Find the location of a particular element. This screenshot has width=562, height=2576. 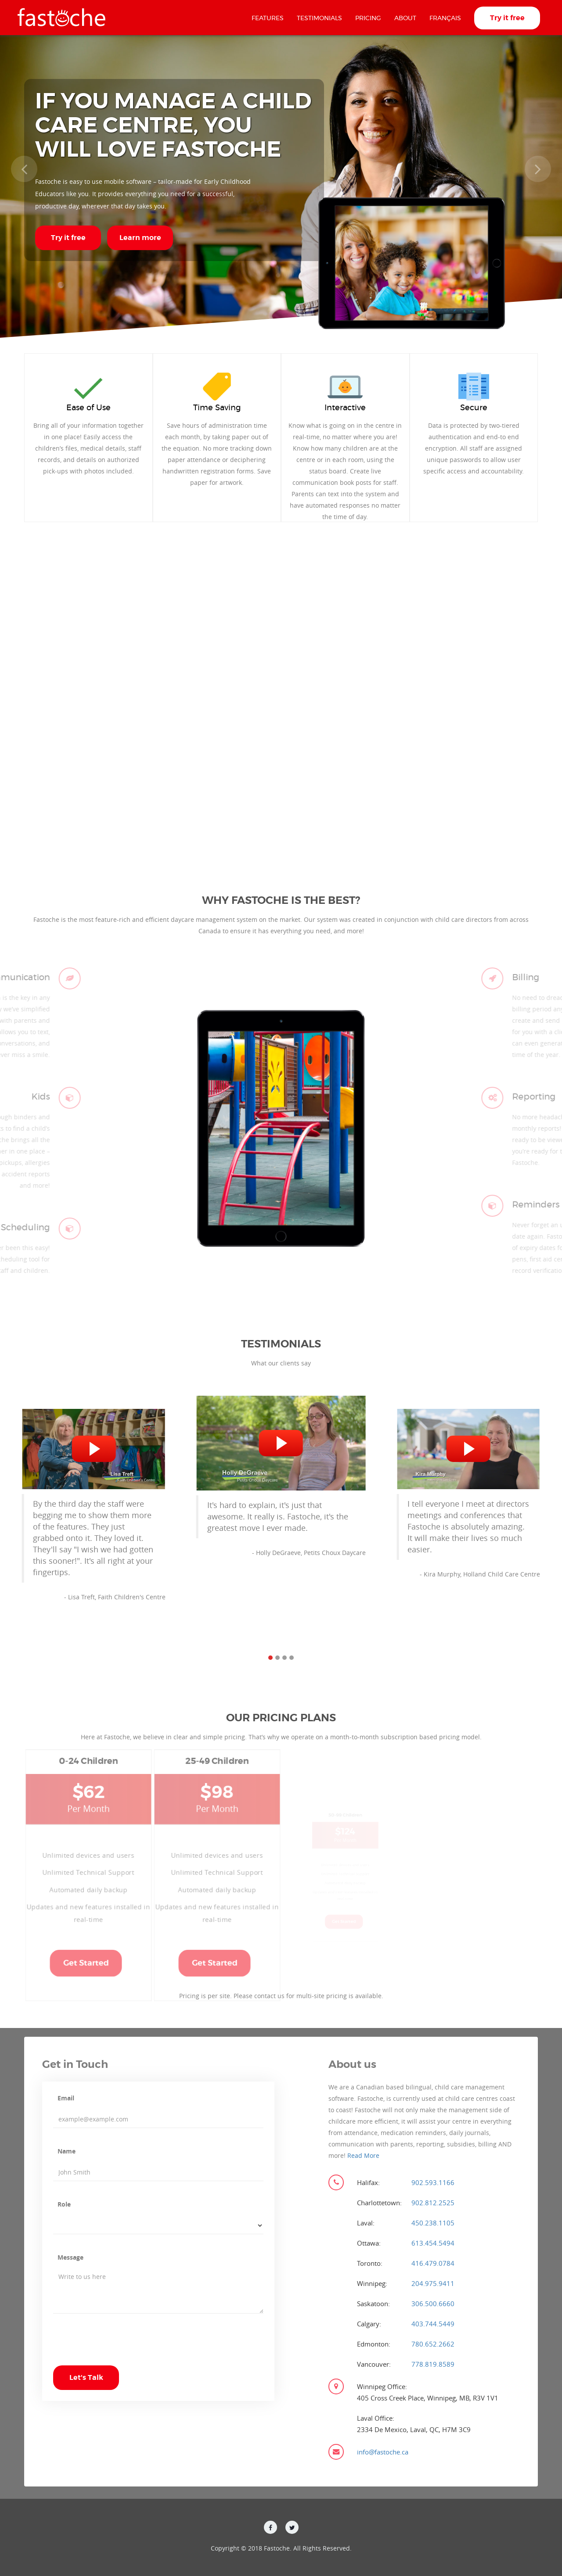

Français is located at coordinates (445, 18).